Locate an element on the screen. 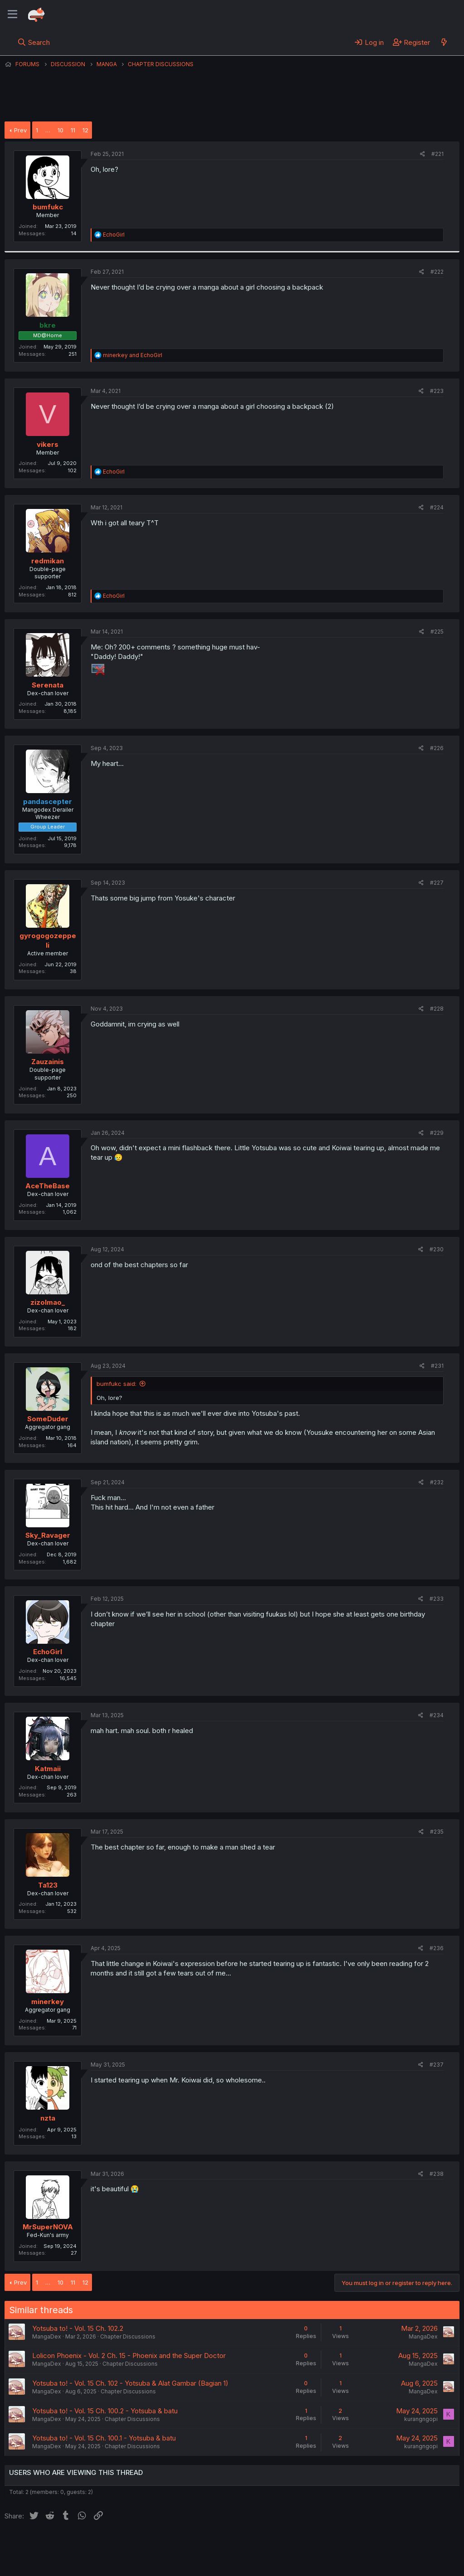  #223 is located at coordinates (437, 390).